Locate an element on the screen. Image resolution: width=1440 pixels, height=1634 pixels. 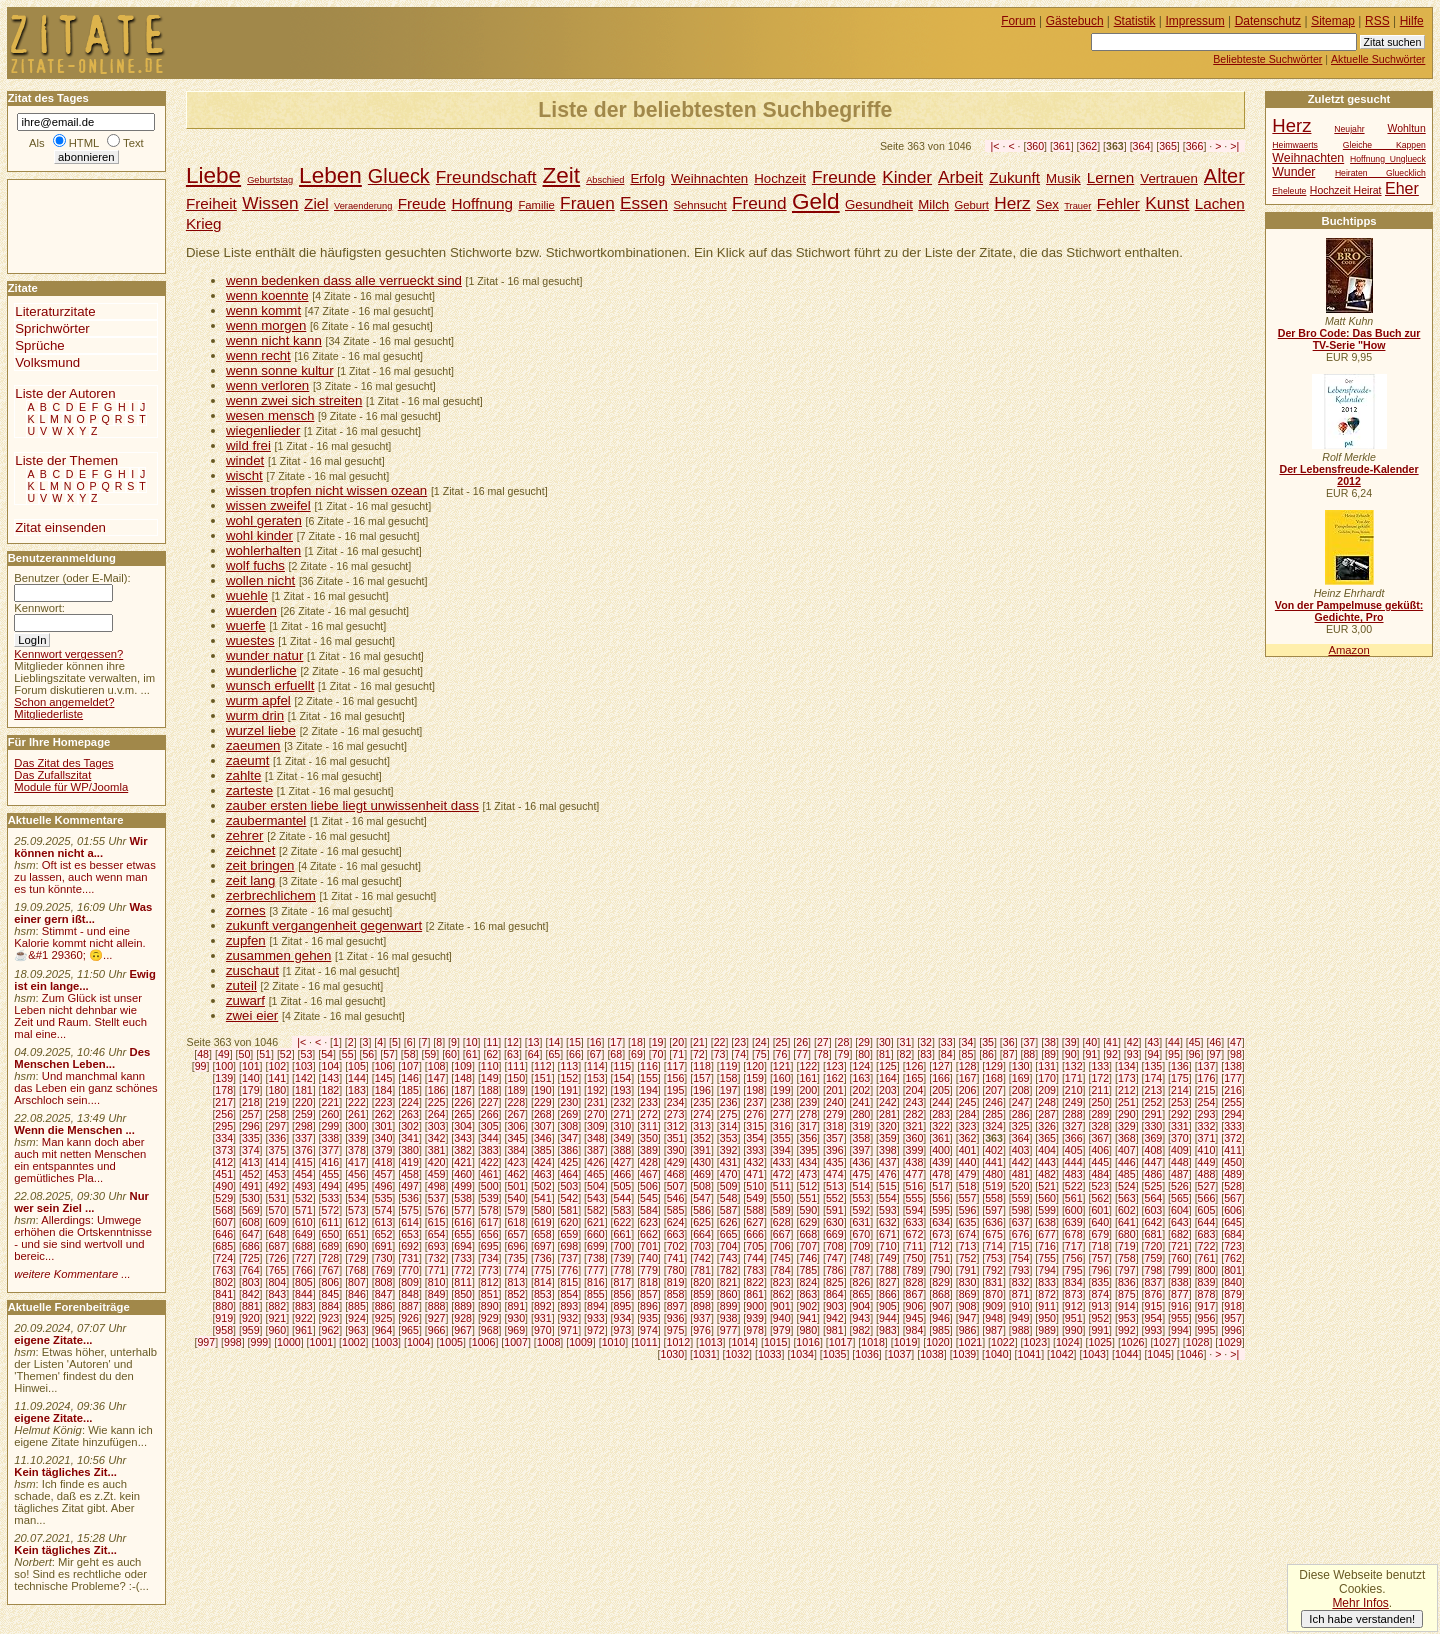
202 is located at coordinates (861, 1090).